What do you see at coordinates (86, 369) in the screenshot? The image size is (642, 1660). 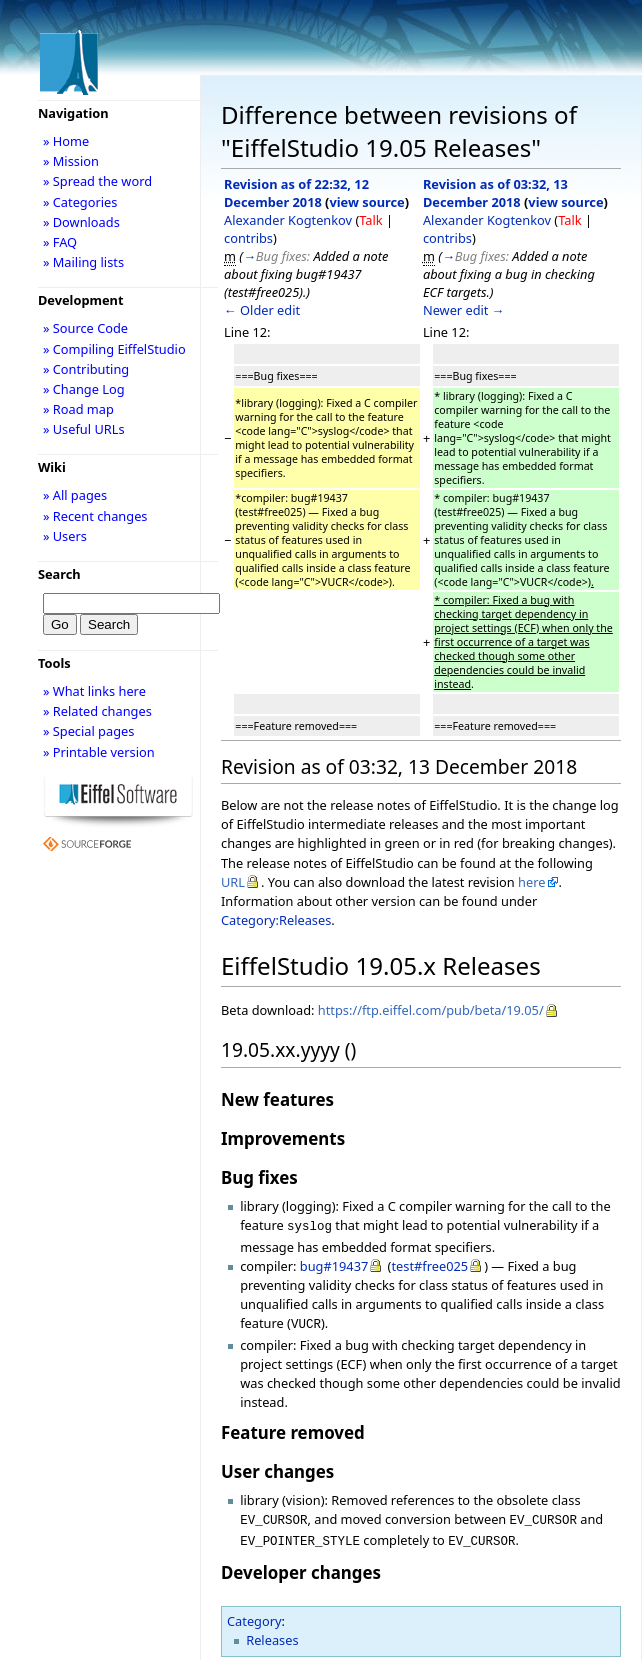 I see `» Contributing` at bounding box center [86, 369].